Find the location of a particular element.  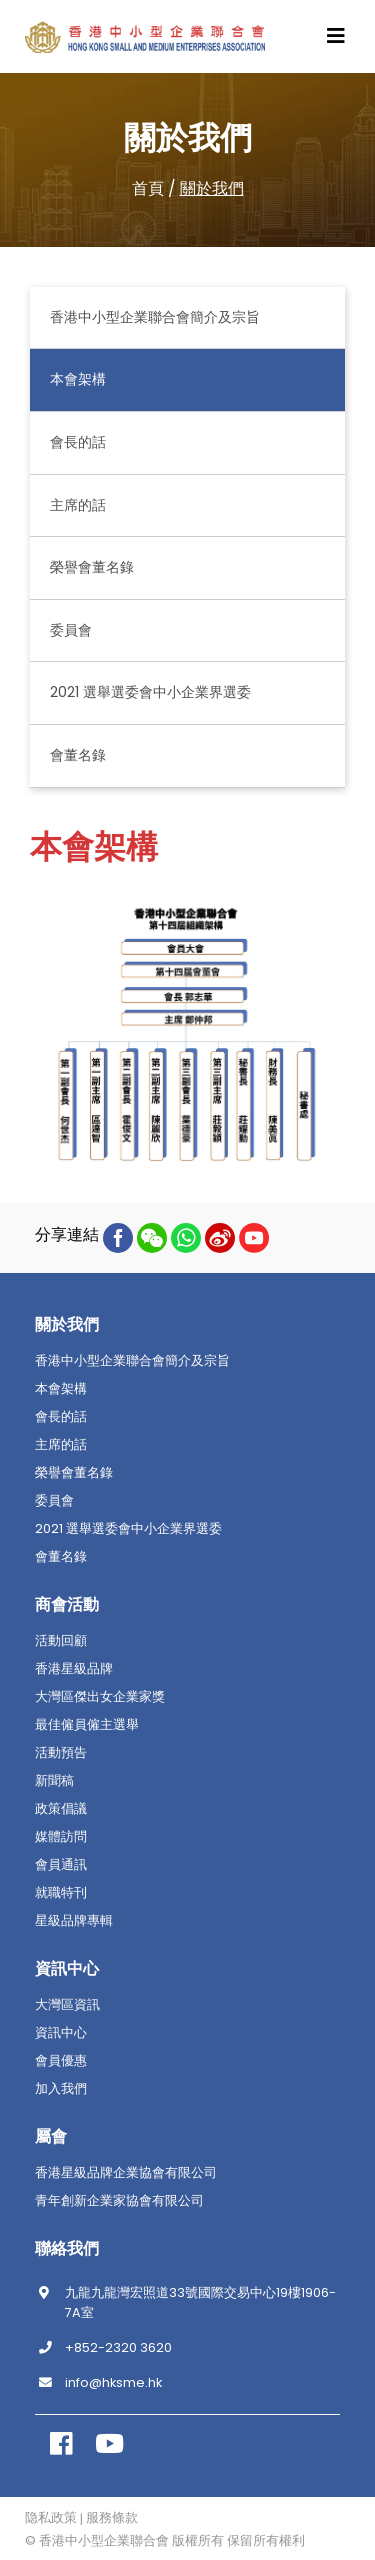

活動回顧 is located at coordinates (61, 1641).